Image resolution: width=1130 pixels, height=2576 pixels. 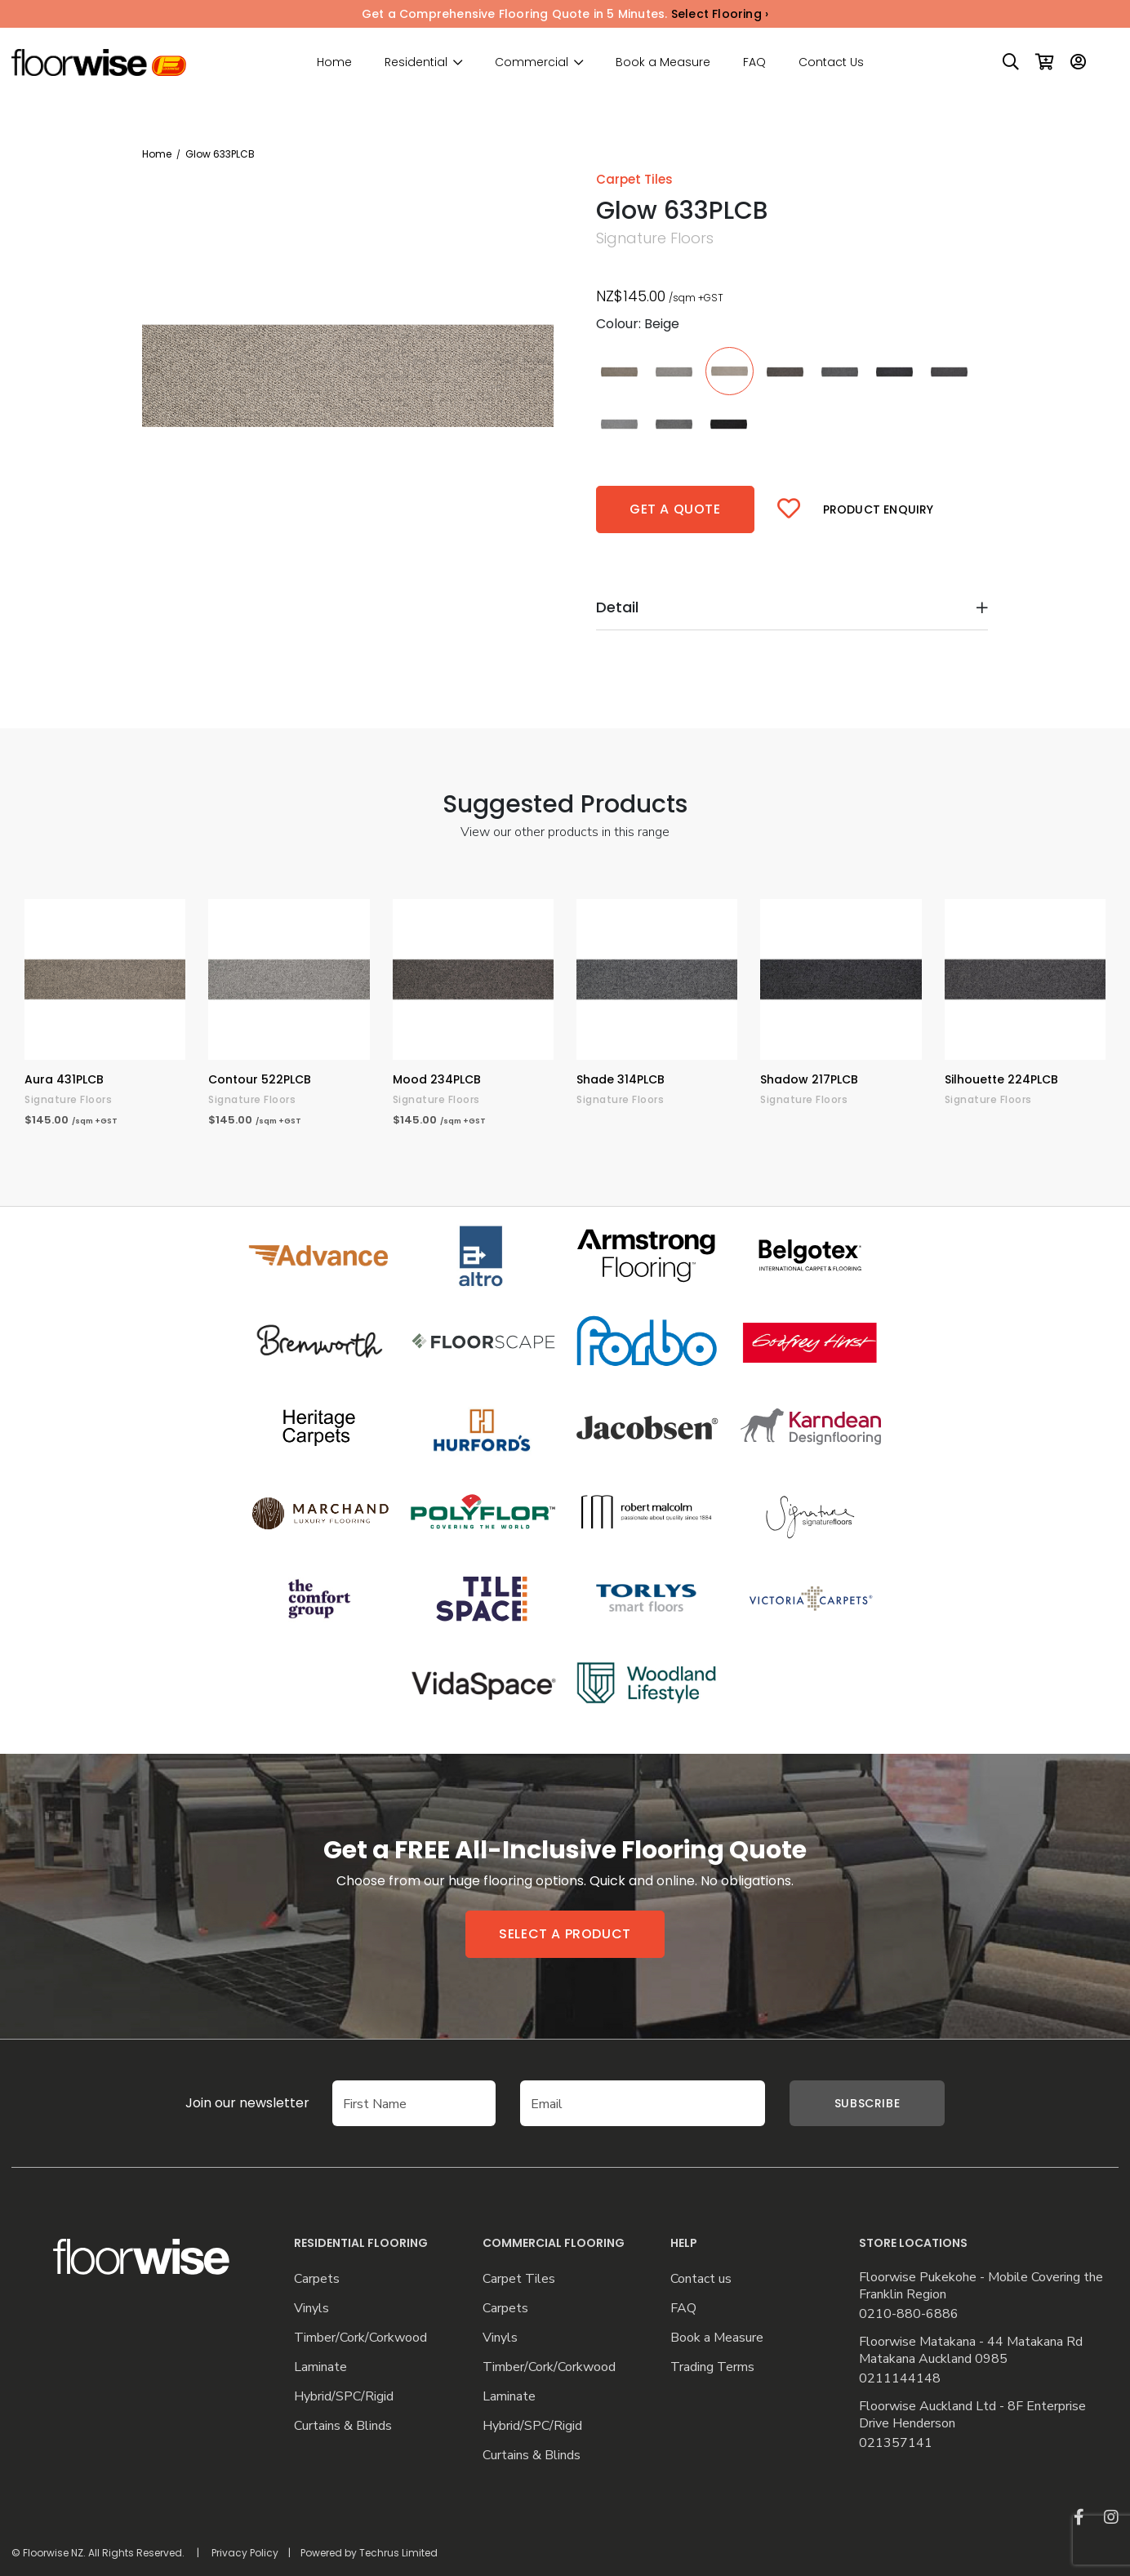 I want to click on Timber/Cork/Corkwood, so click(x=360, y=2338).